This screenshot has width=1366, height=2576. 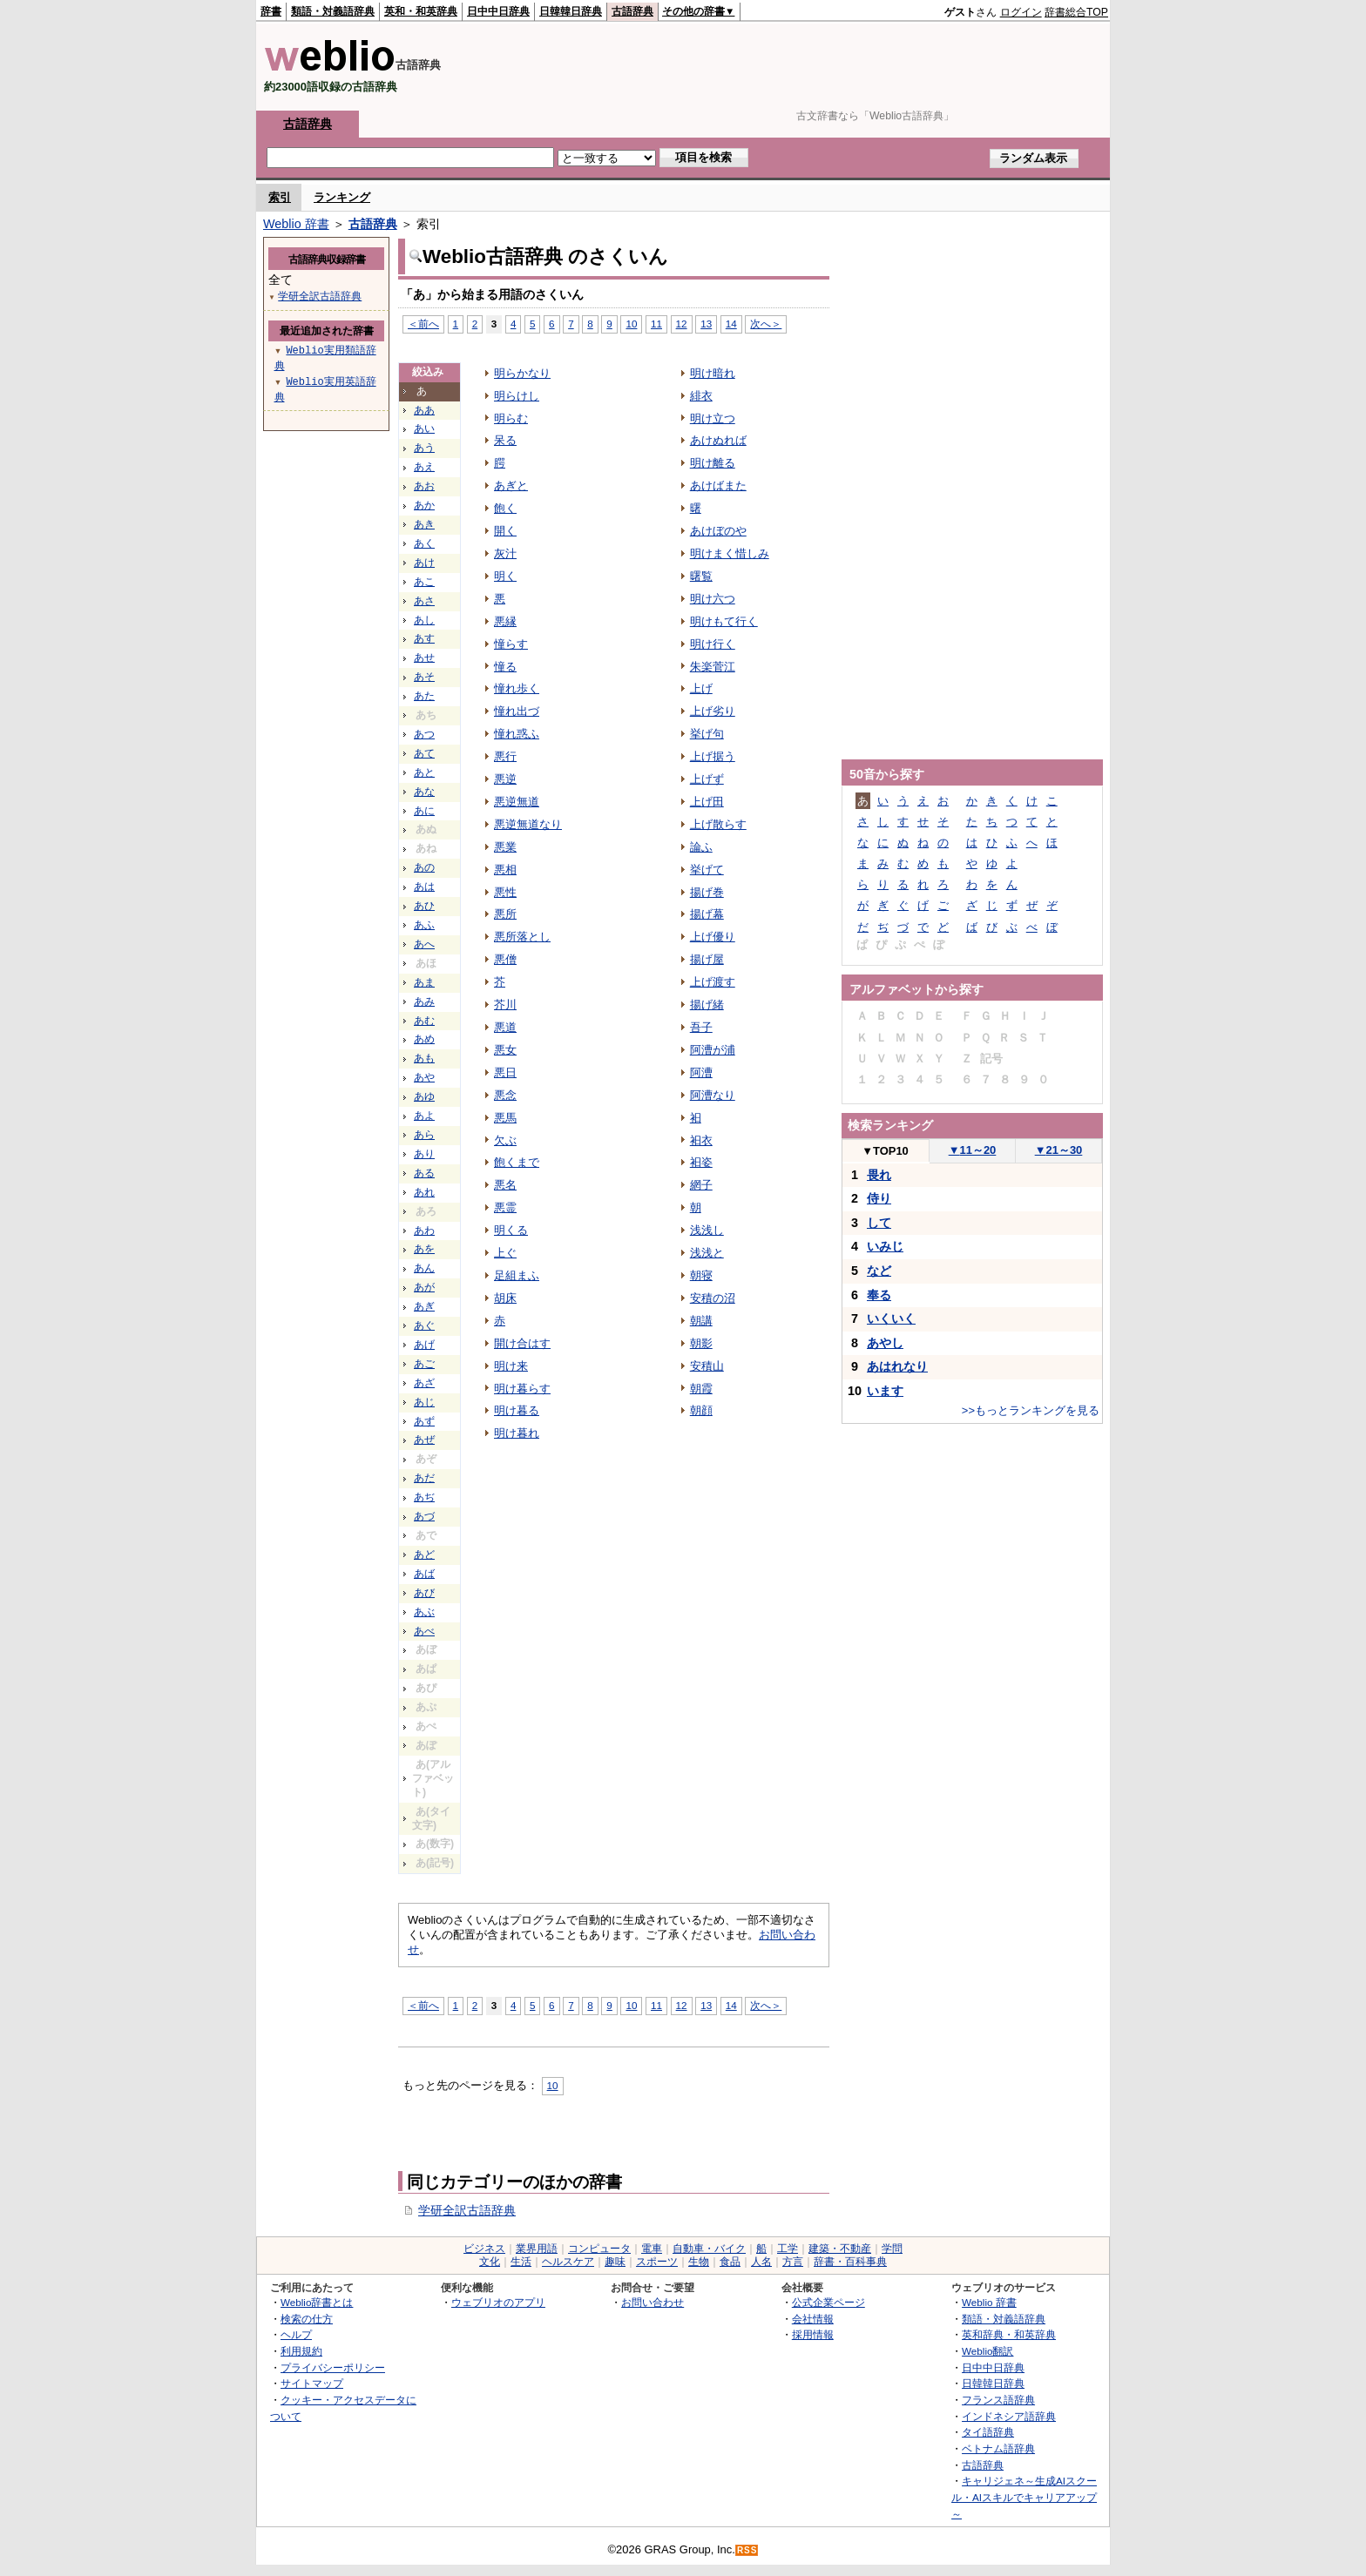 I want to click on 畏れ, so click(x=879, y=1175).